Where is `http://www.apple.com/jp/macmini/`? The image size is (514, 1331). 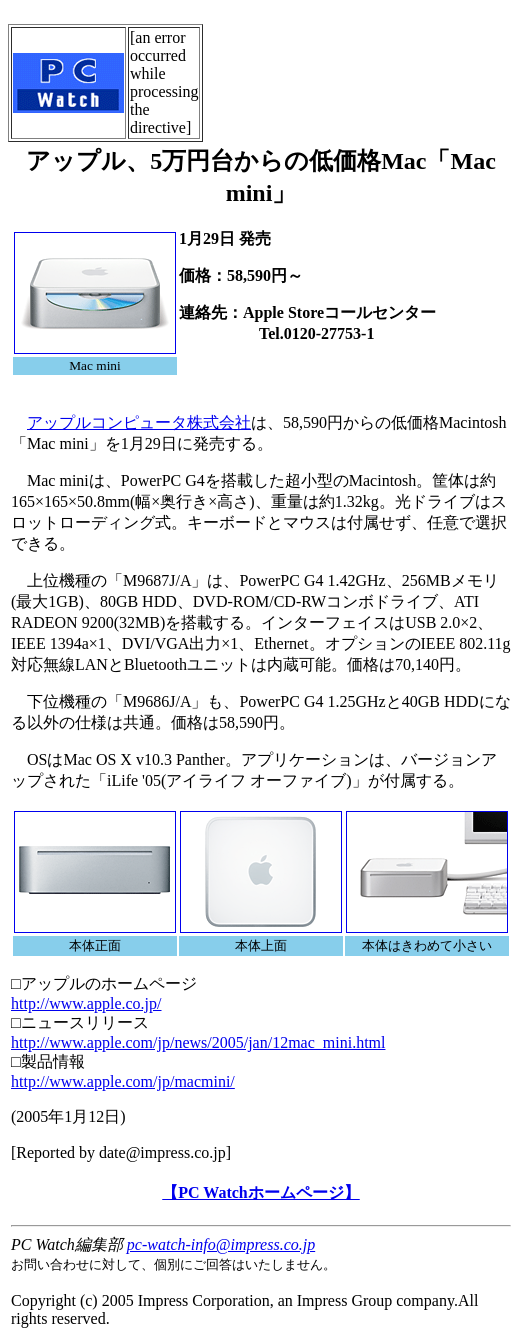
http://www.apple.com/jp/macmini/ is located at coordinates (123, 1081).